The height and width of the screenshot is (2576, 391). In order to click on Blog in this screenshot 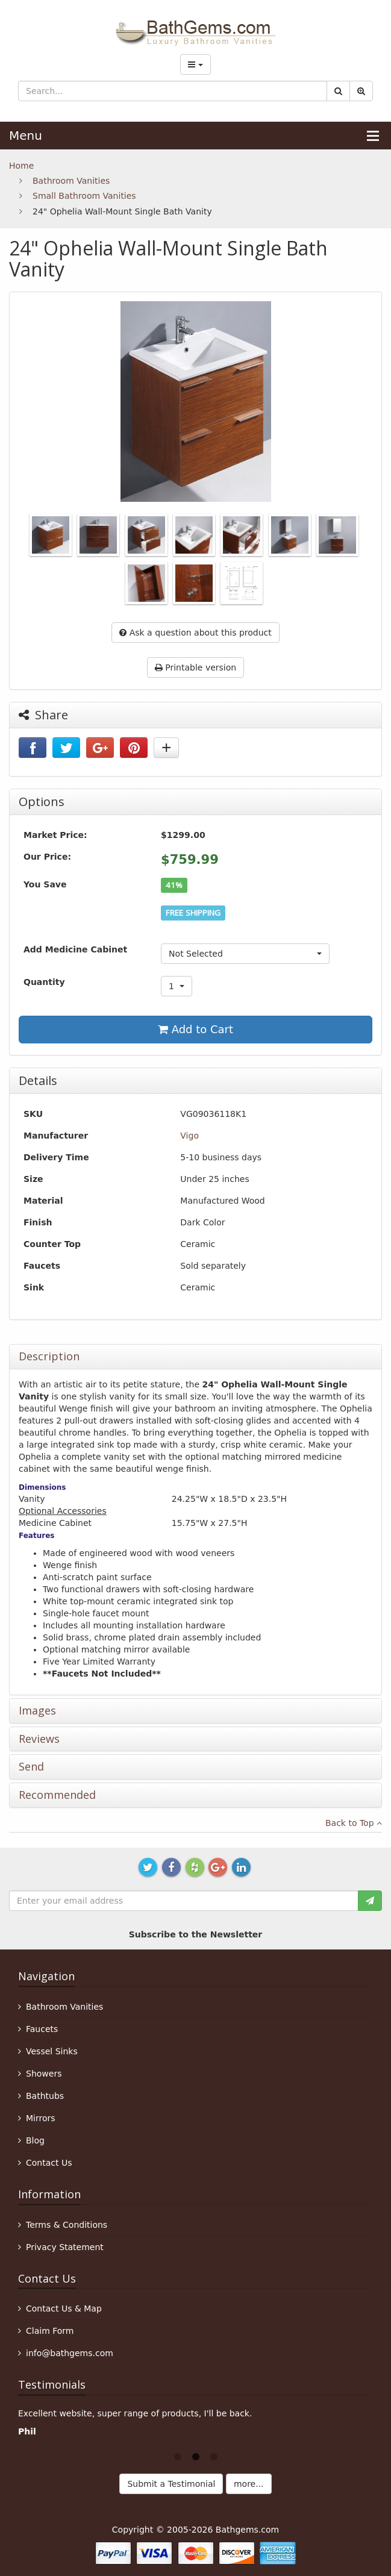, I will do `click(35, 2140)`.